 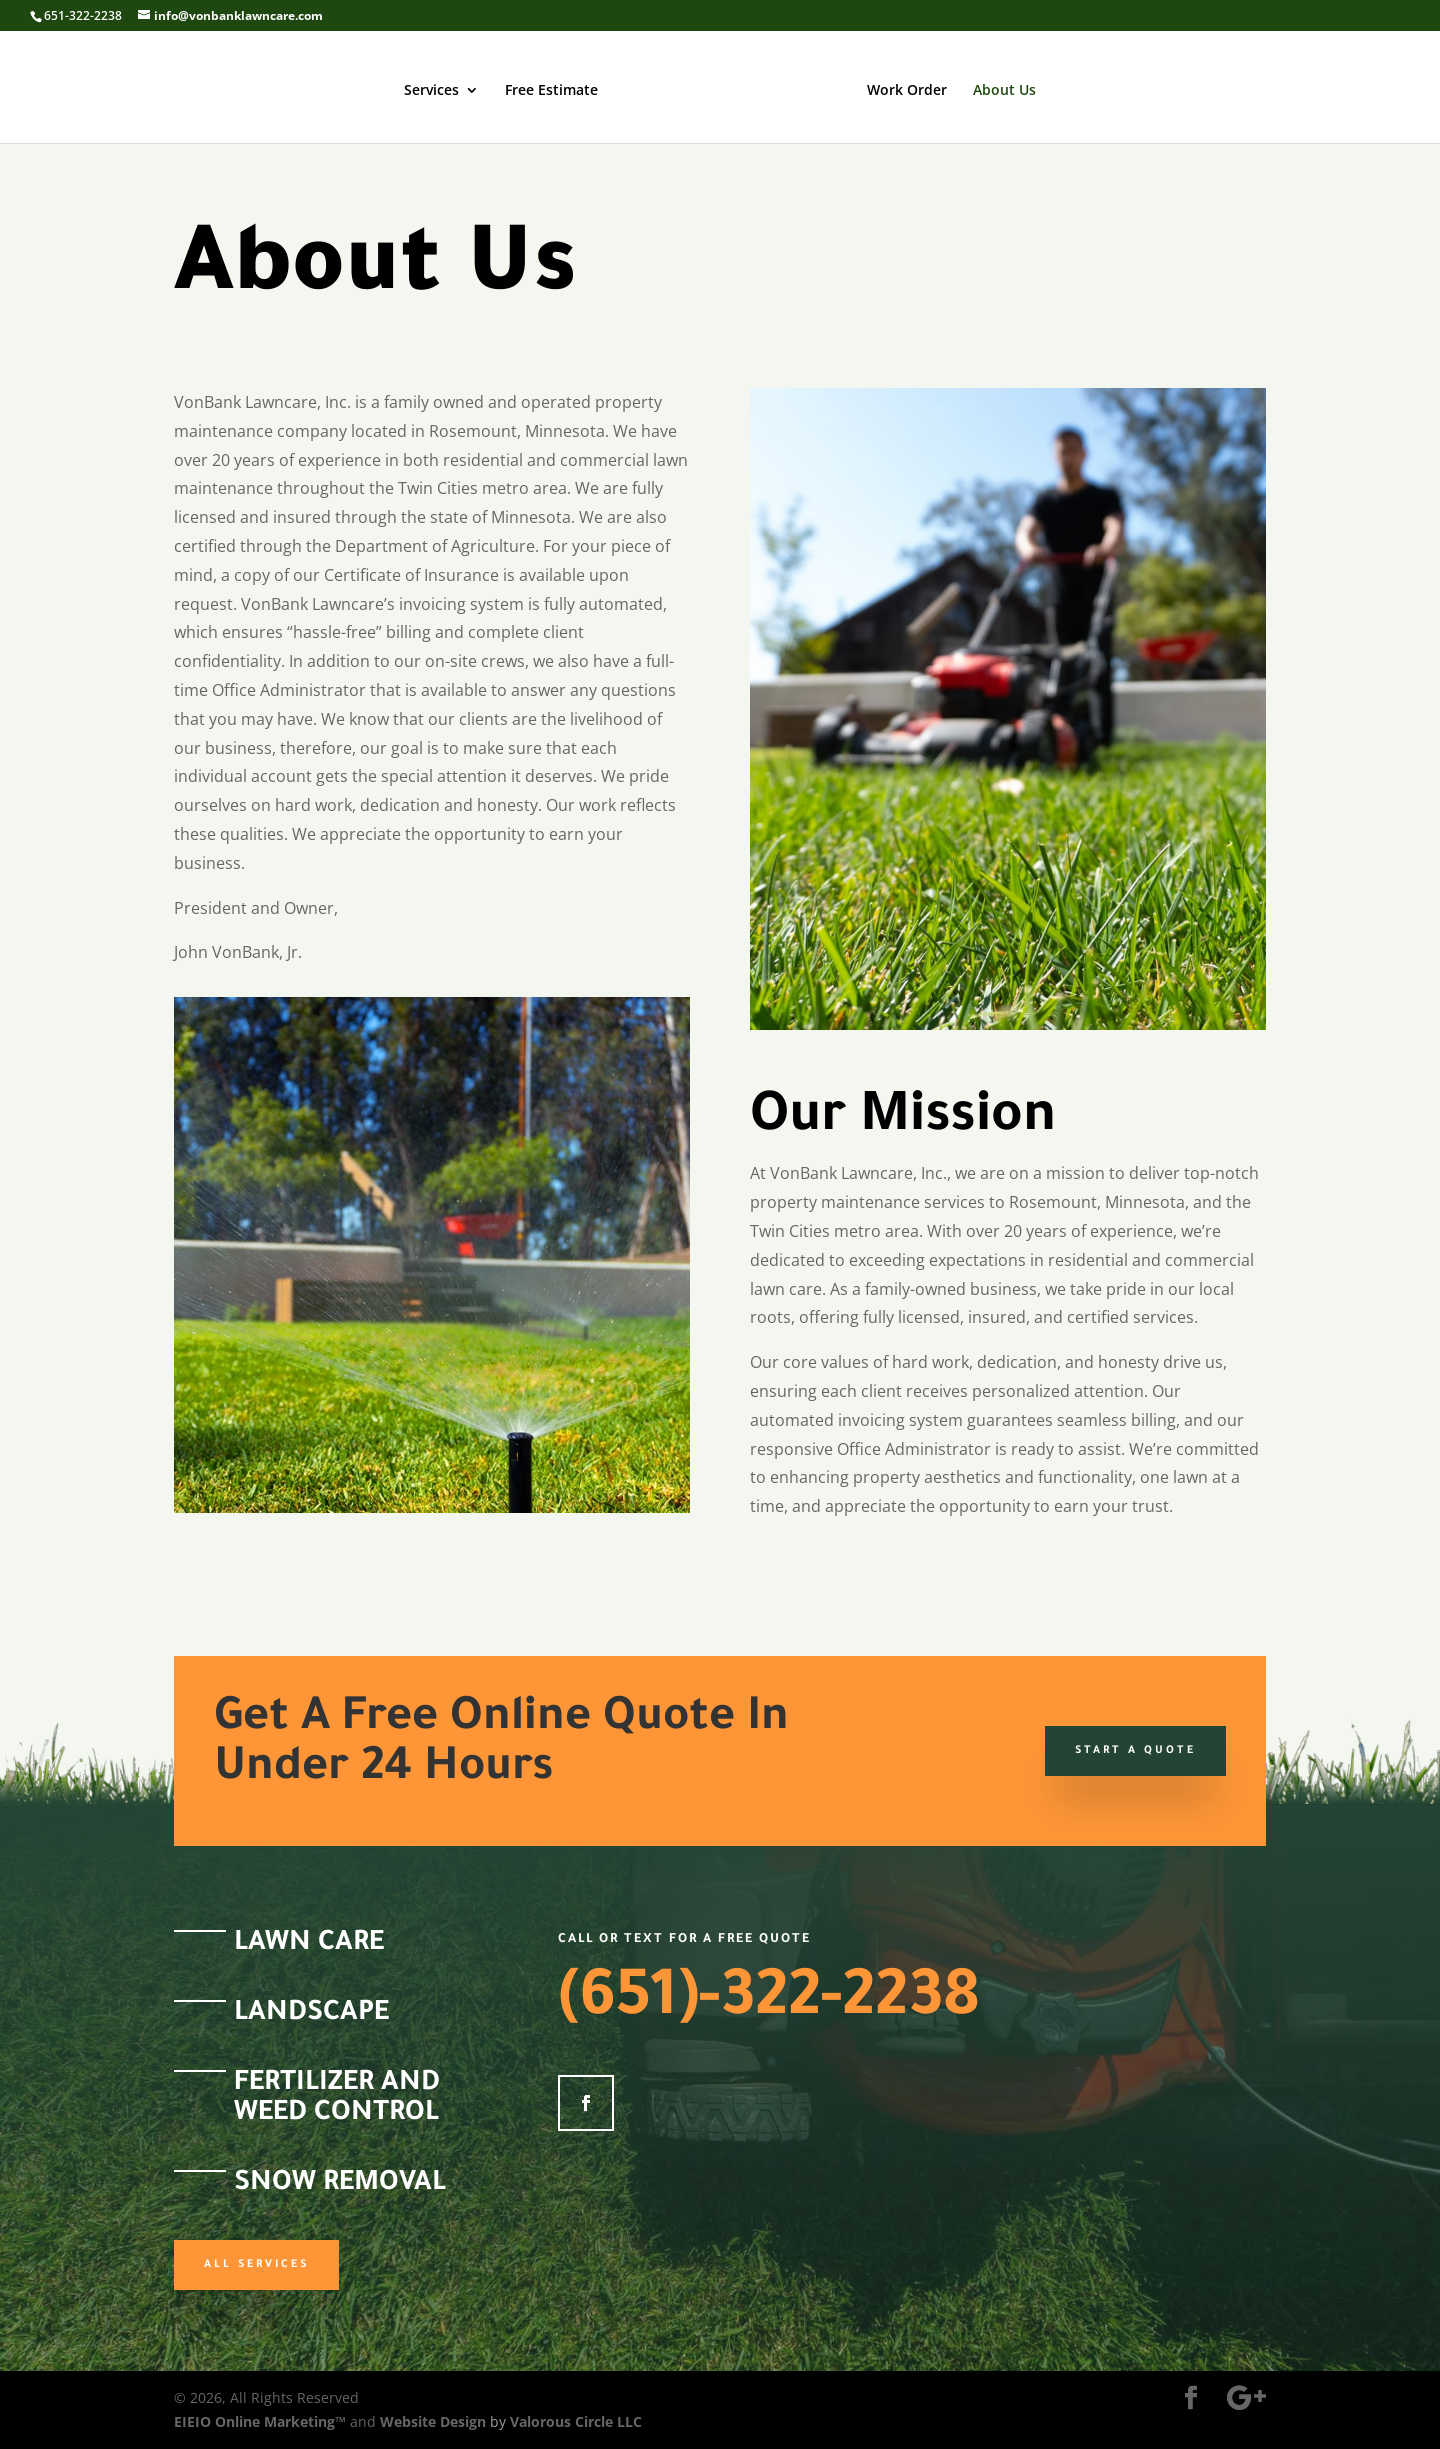 What do you see at coordinates (431, 91) in the screenshot?
I see `Services` at bounding box center [431, 91].